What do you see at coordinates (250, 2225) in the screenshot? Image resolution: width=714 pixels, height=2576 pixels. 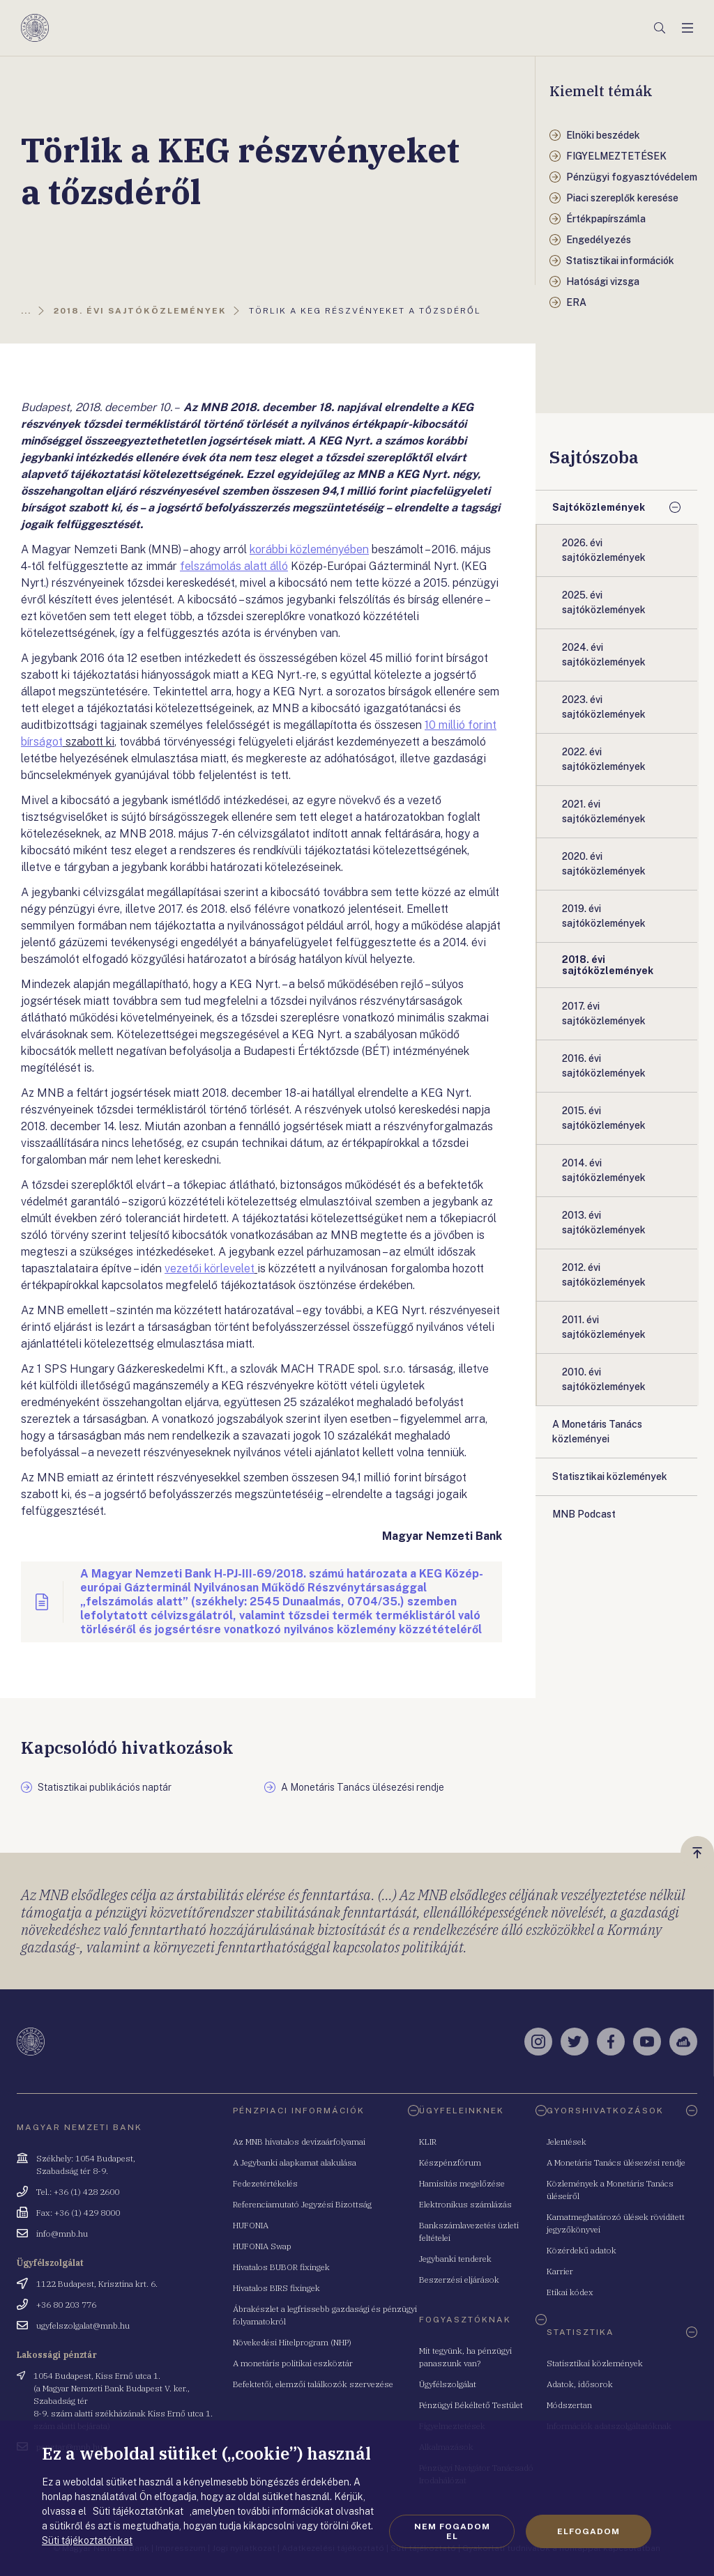 I see `HUFONIA` at bounding box center [250, 2225].